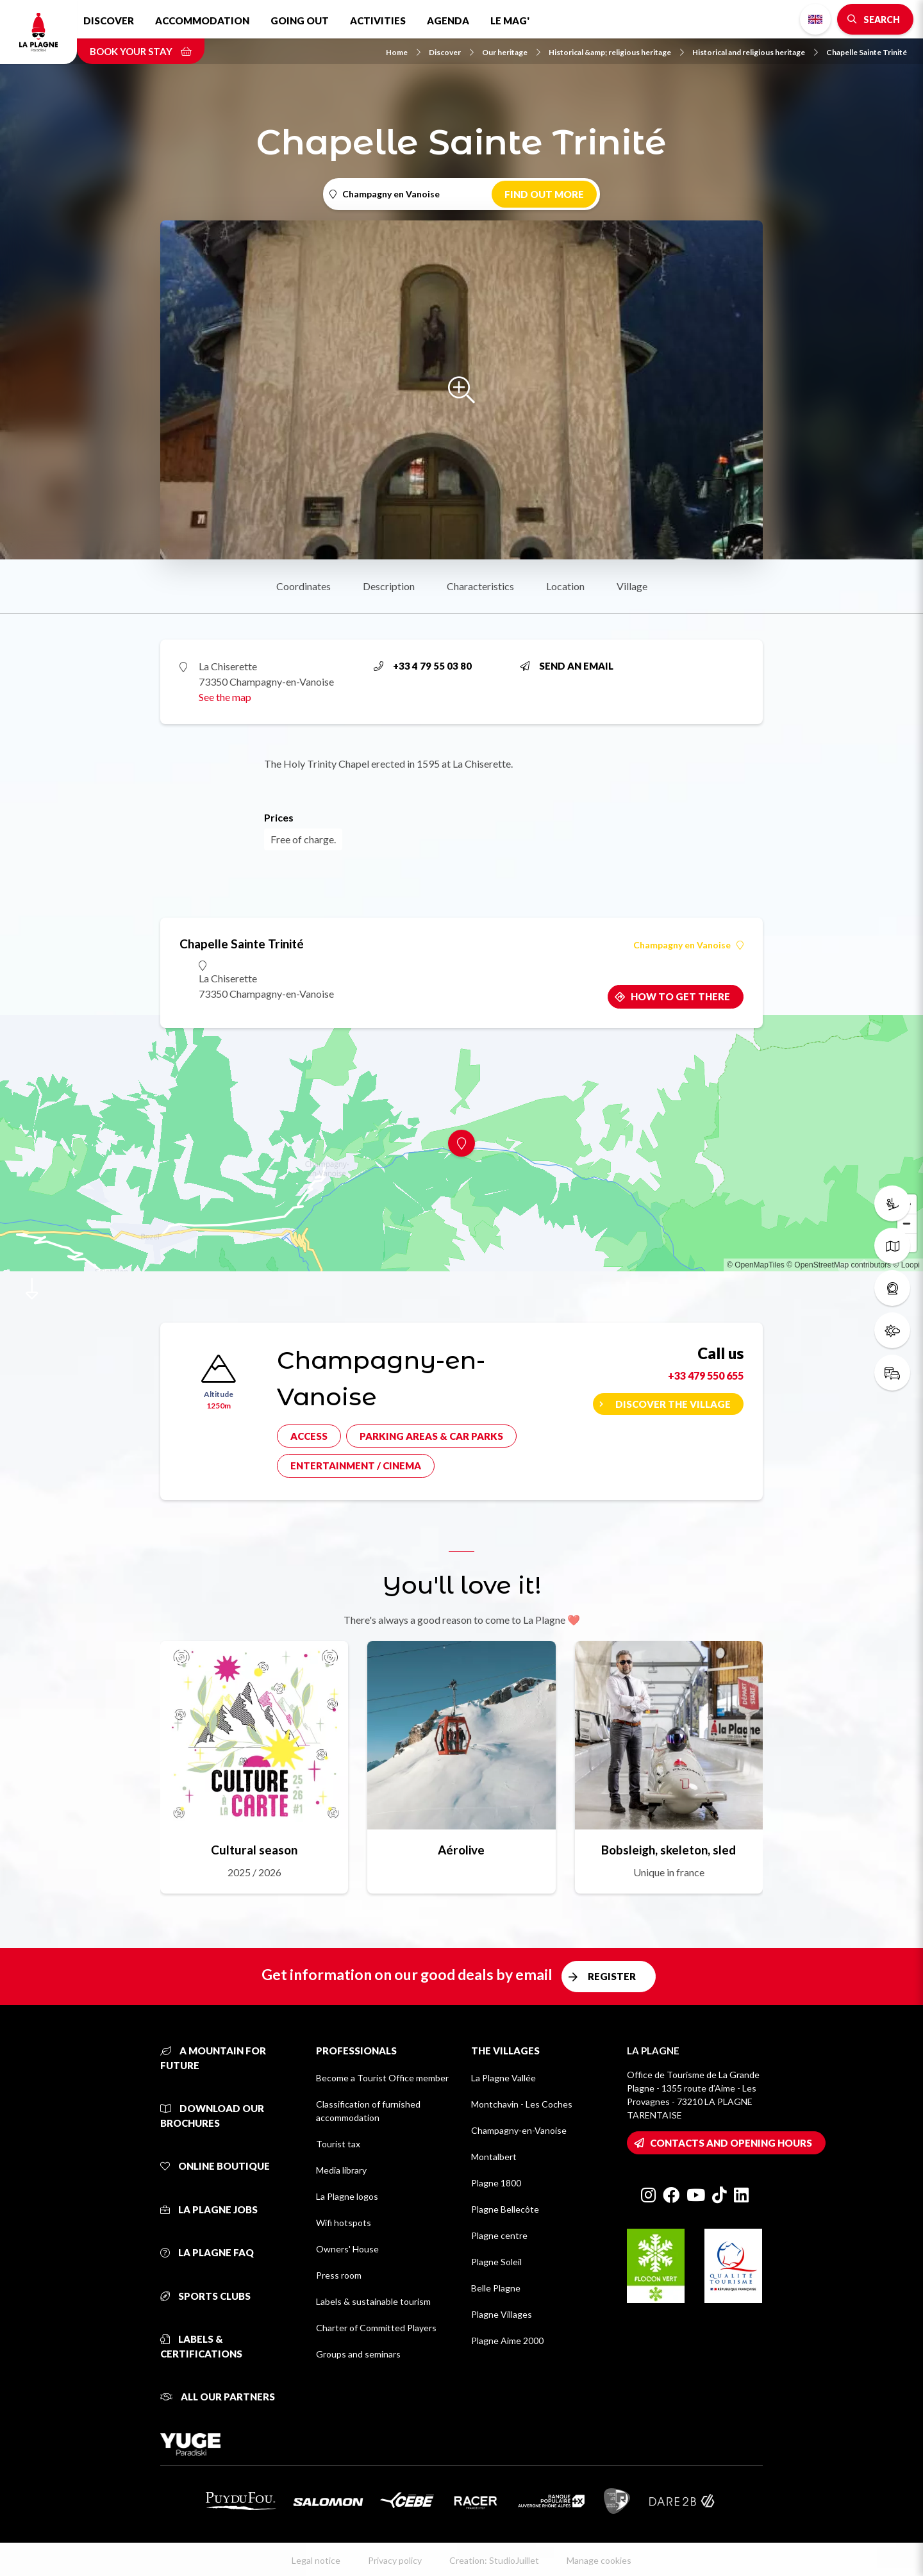  Describe the element at coordinates (431, 1436) in the screenshot. I see `Parking areas & car parks` at that location.